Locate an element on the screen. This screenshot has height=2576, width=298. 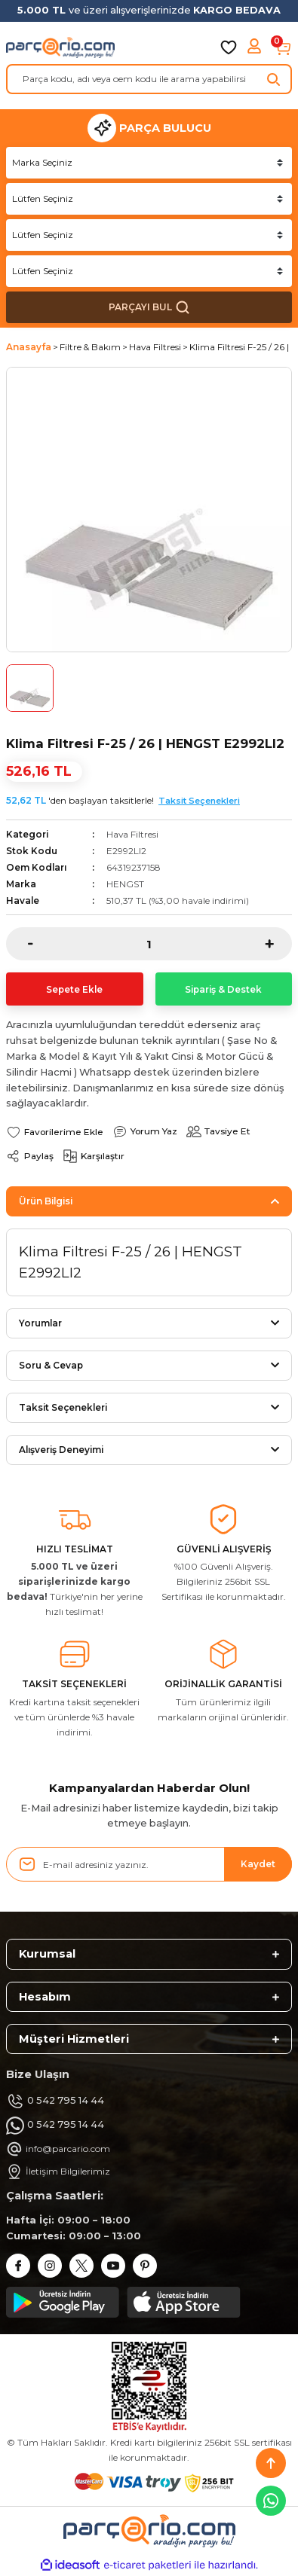
[Newsletter Email] is located at coordinates (149, 1864).